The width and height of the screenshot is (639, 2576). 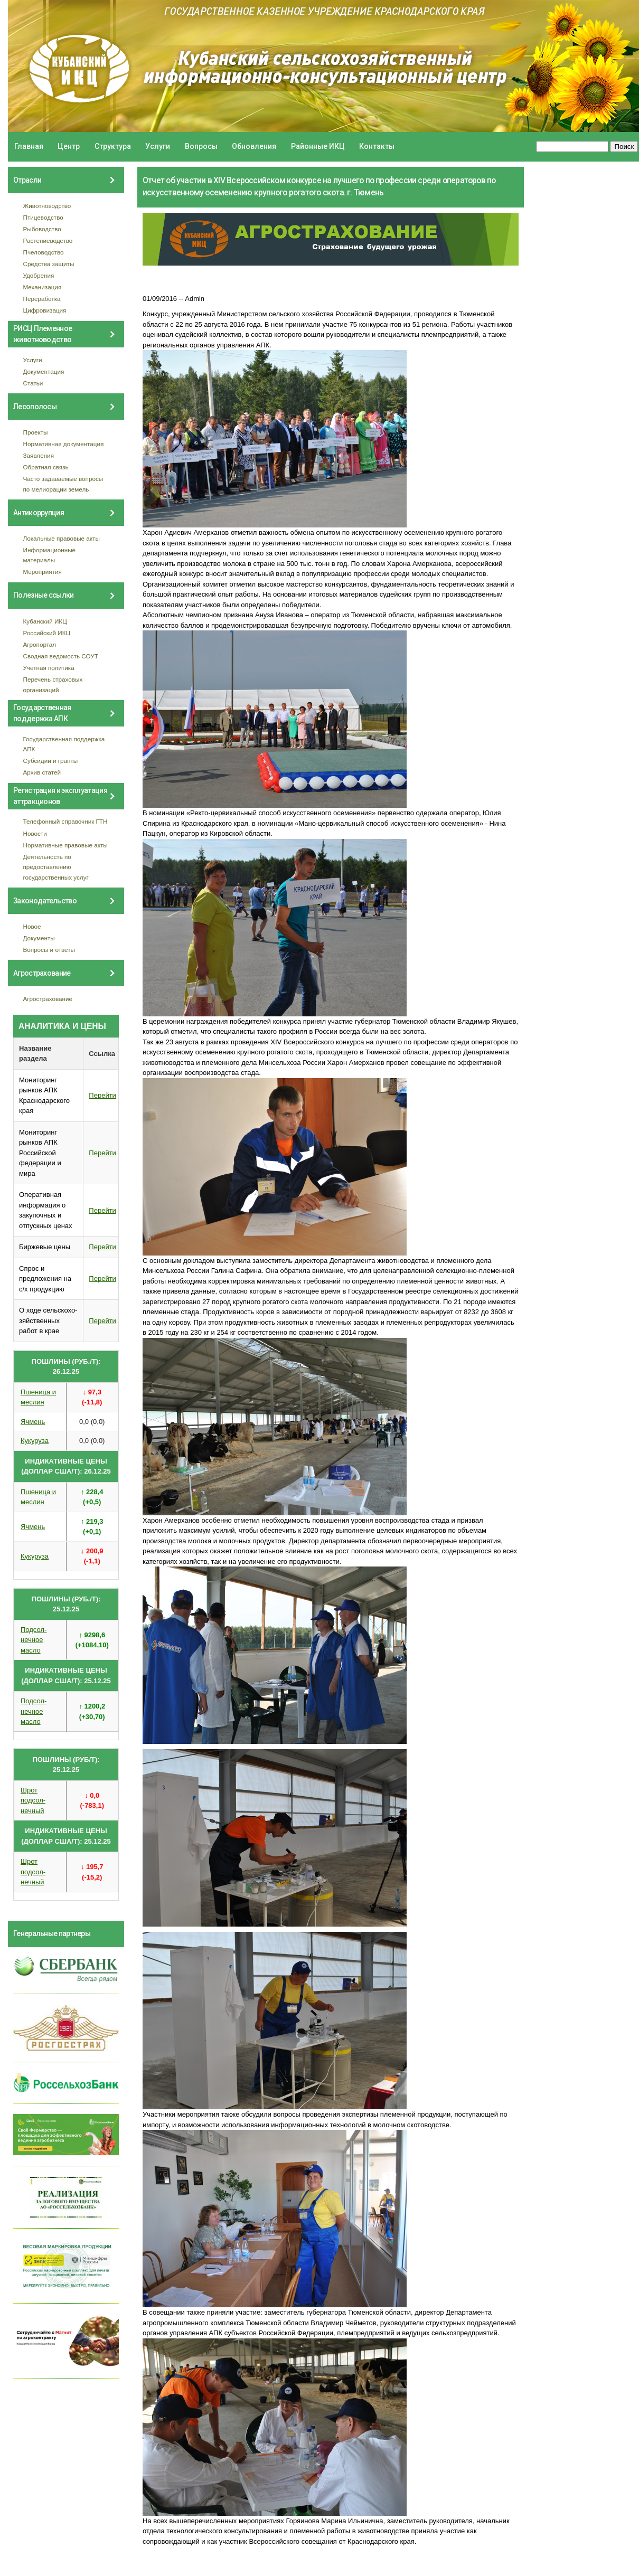 I want to click on Кубанский ИКЦ, so click(x=45, y=621).